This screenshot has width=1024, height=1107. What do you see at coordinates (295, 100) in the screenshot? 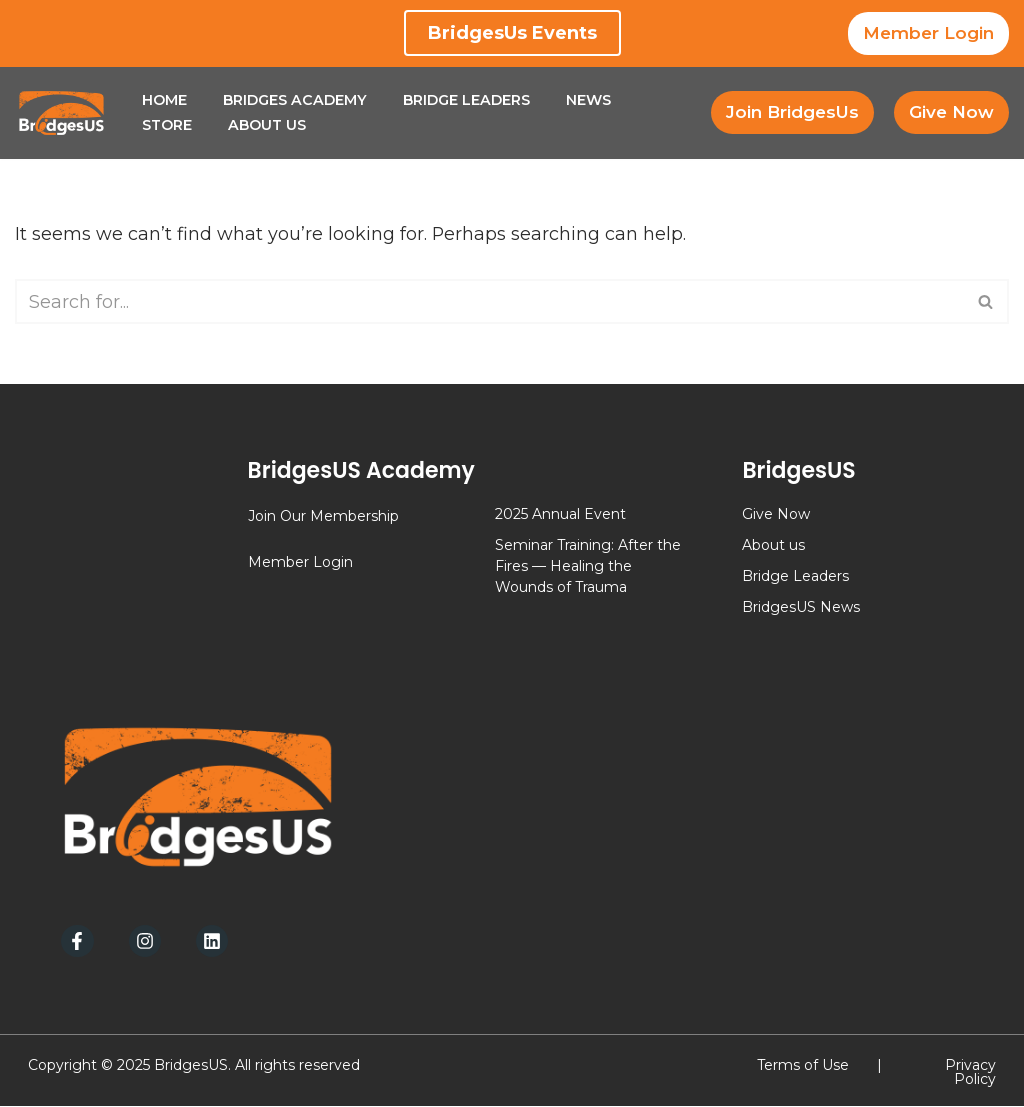
I see `Bridges Academy` at bounding box center [295, 100].